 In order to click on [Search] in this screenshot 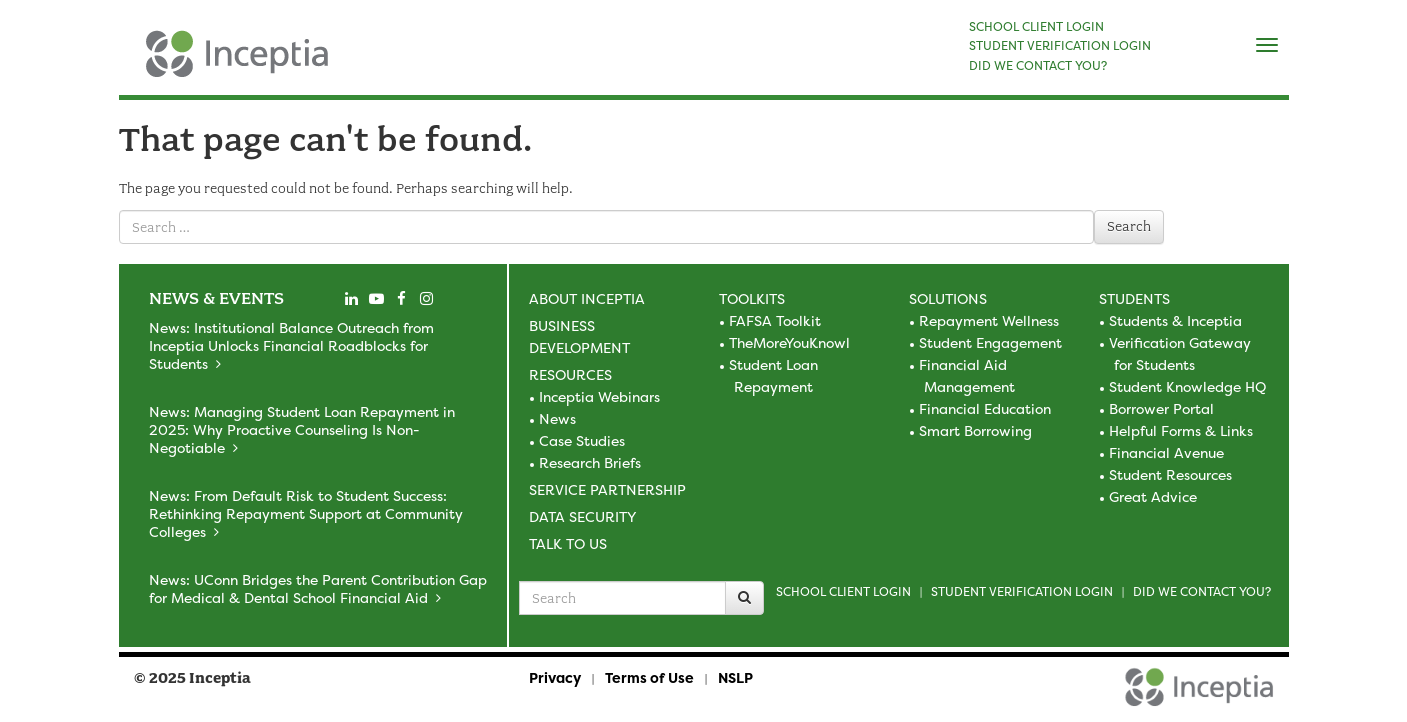, I will do `click(744, 598)`.